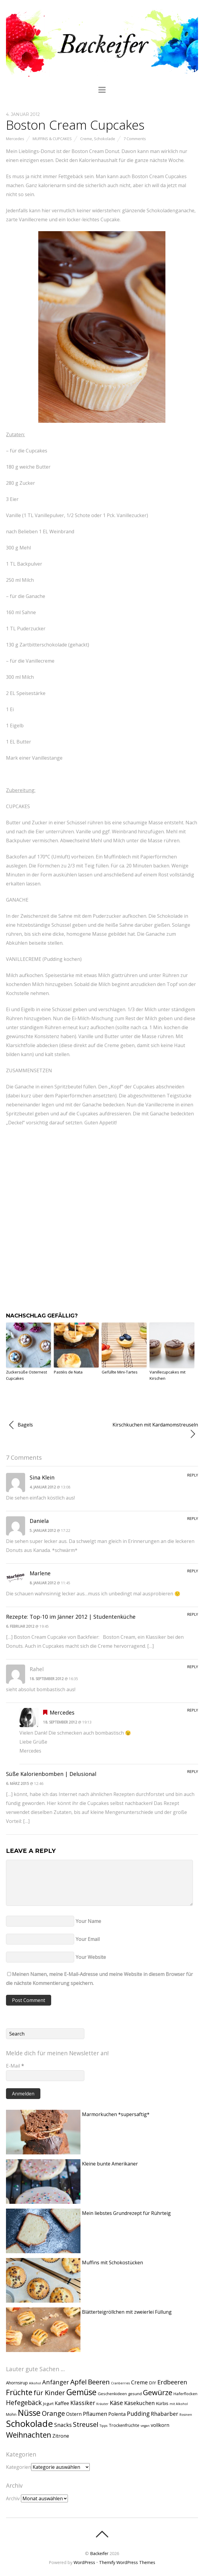  Describe the element at coordinates (155, 1430) in the screenshot. I see `Kirschkuchen mit Kardamomstreuseln` at that location.